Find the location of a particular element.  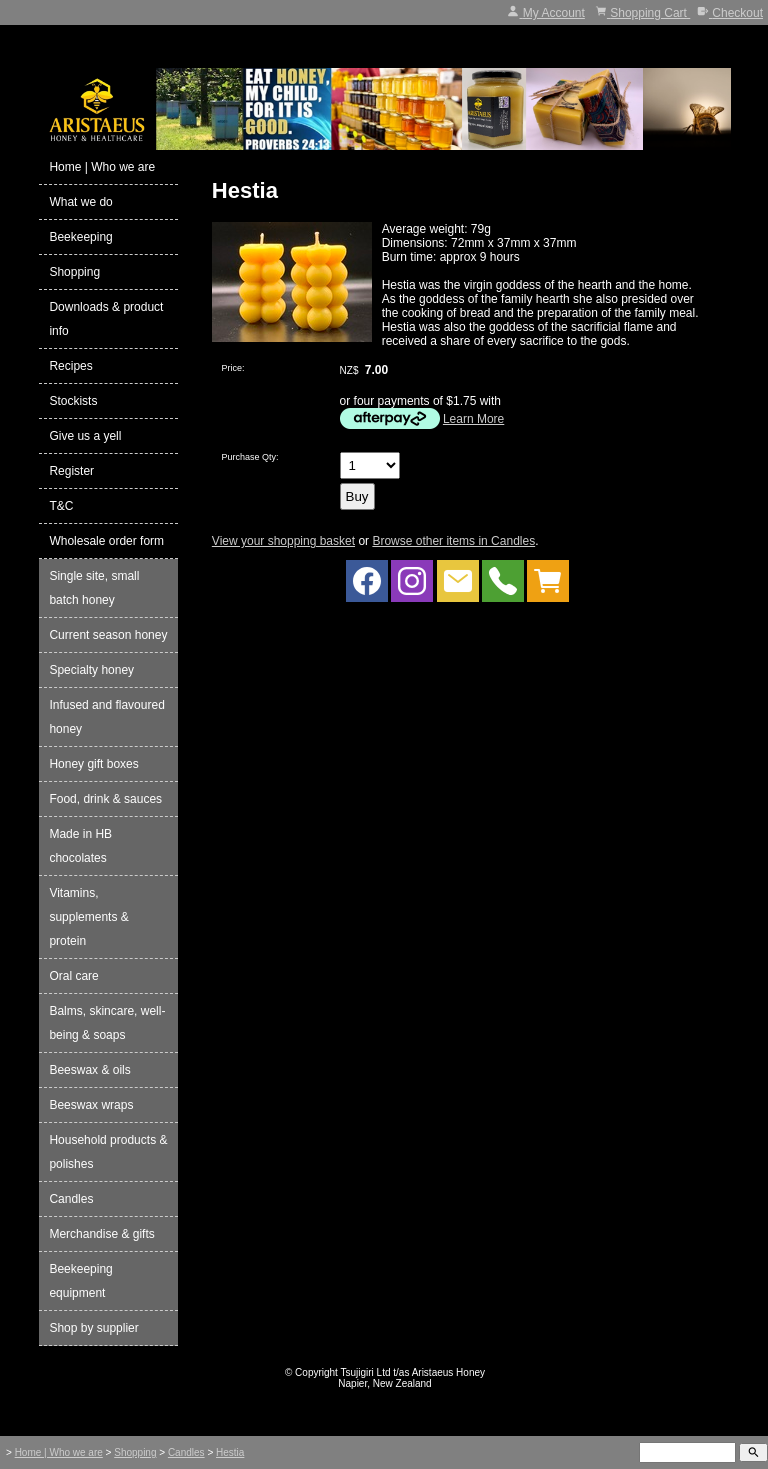

Candles is located at coordinates (71, 1199).